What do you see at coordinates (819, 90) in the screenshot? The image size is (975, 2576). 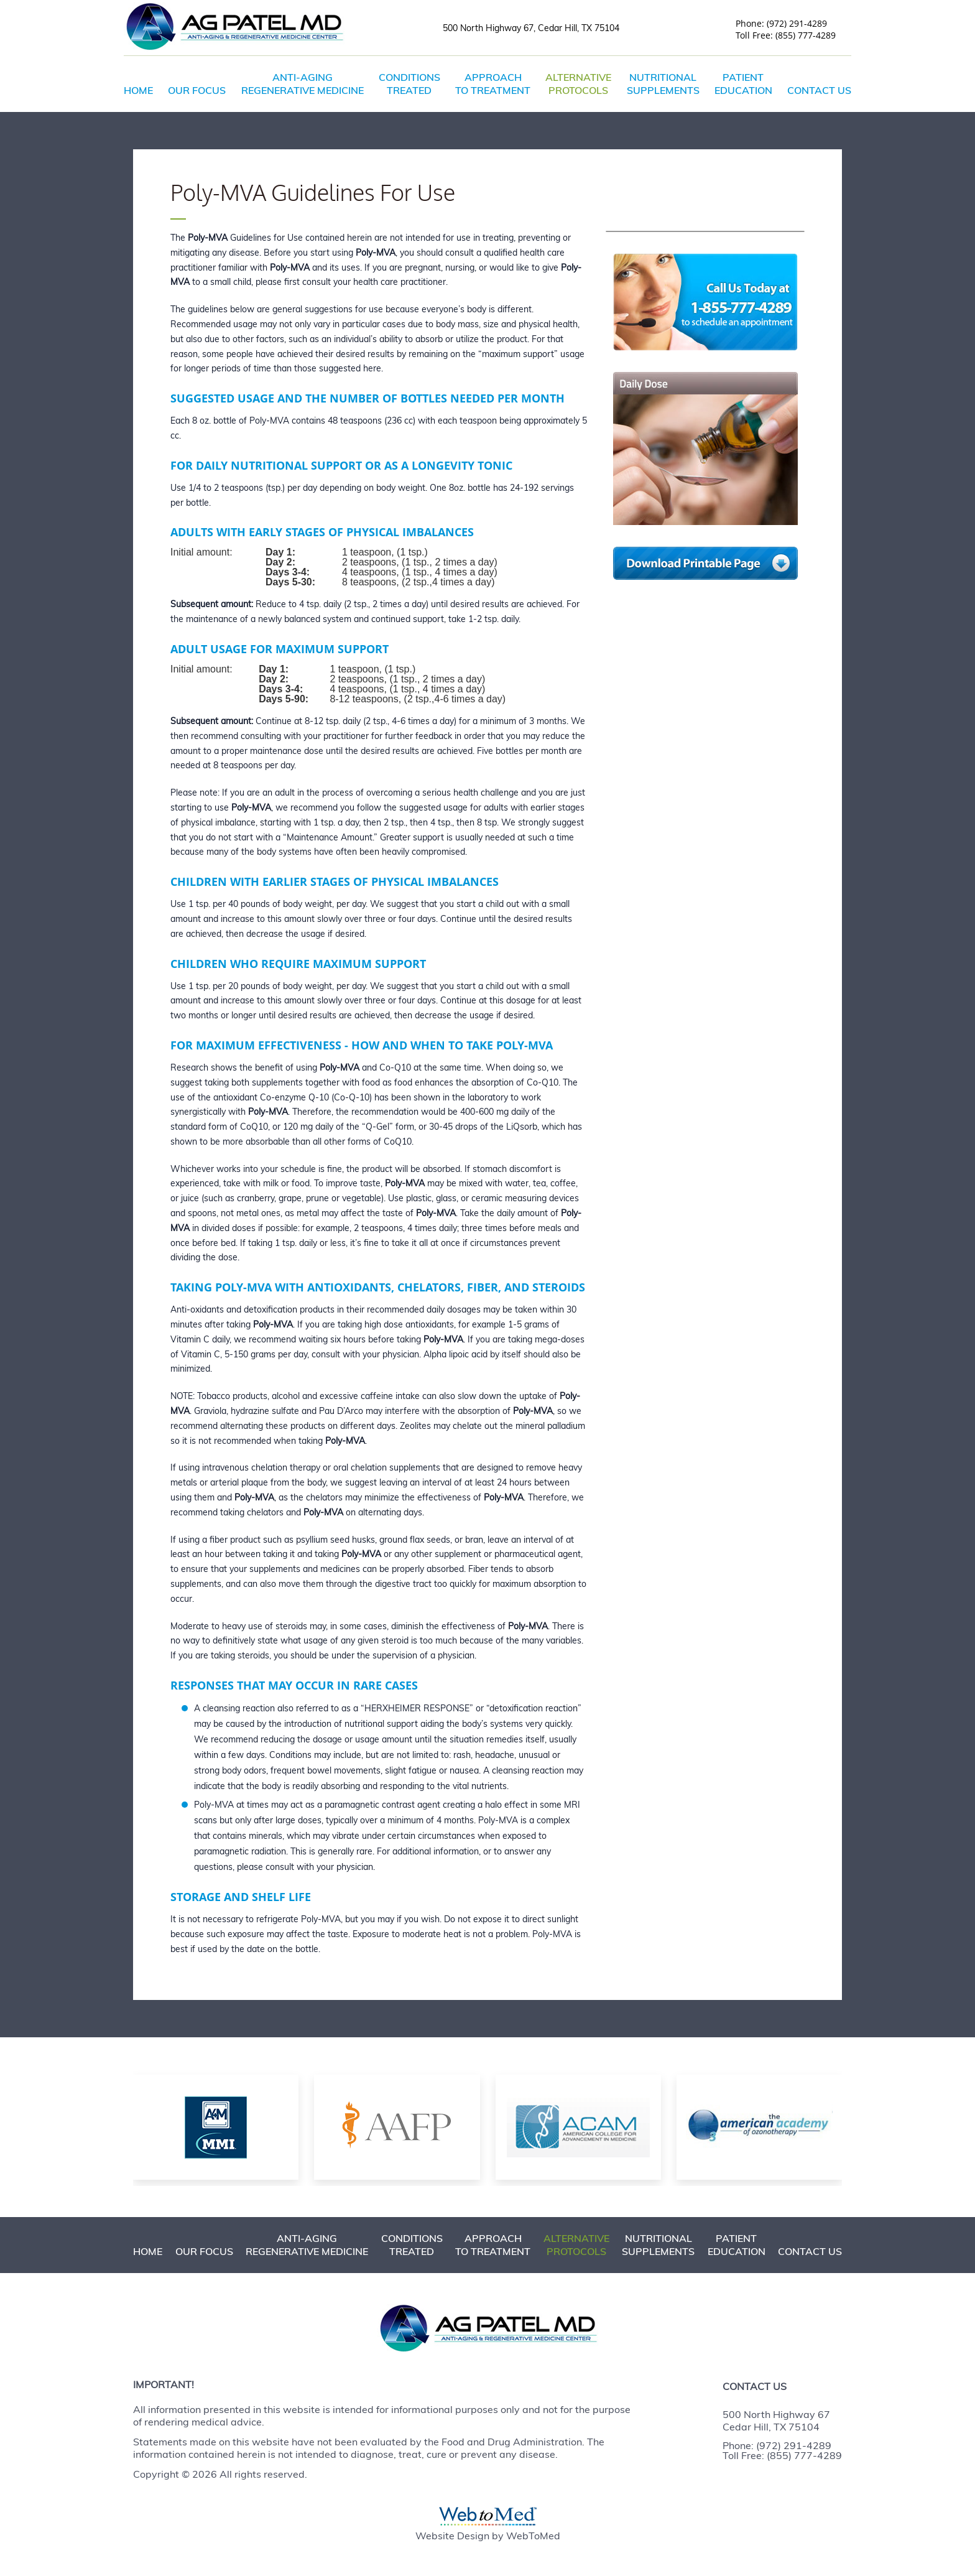 I see `Contact Us` at bounding box center [819, 90].